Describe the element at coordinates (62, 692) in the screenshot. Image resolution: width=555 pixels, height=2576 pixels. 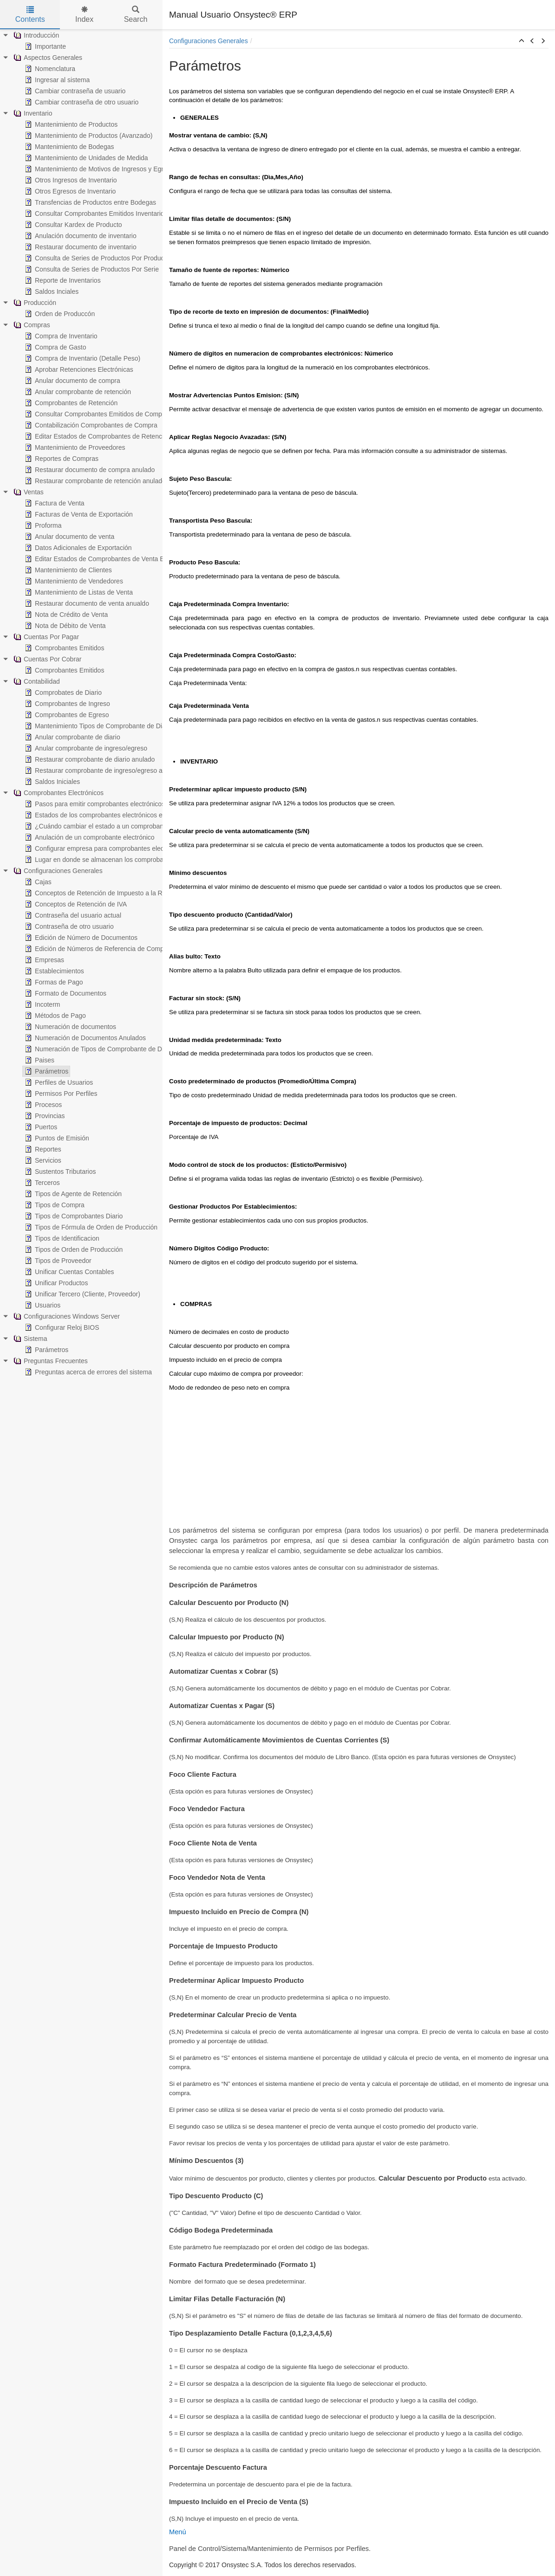
I see `Comprobates de Diario` at that location.